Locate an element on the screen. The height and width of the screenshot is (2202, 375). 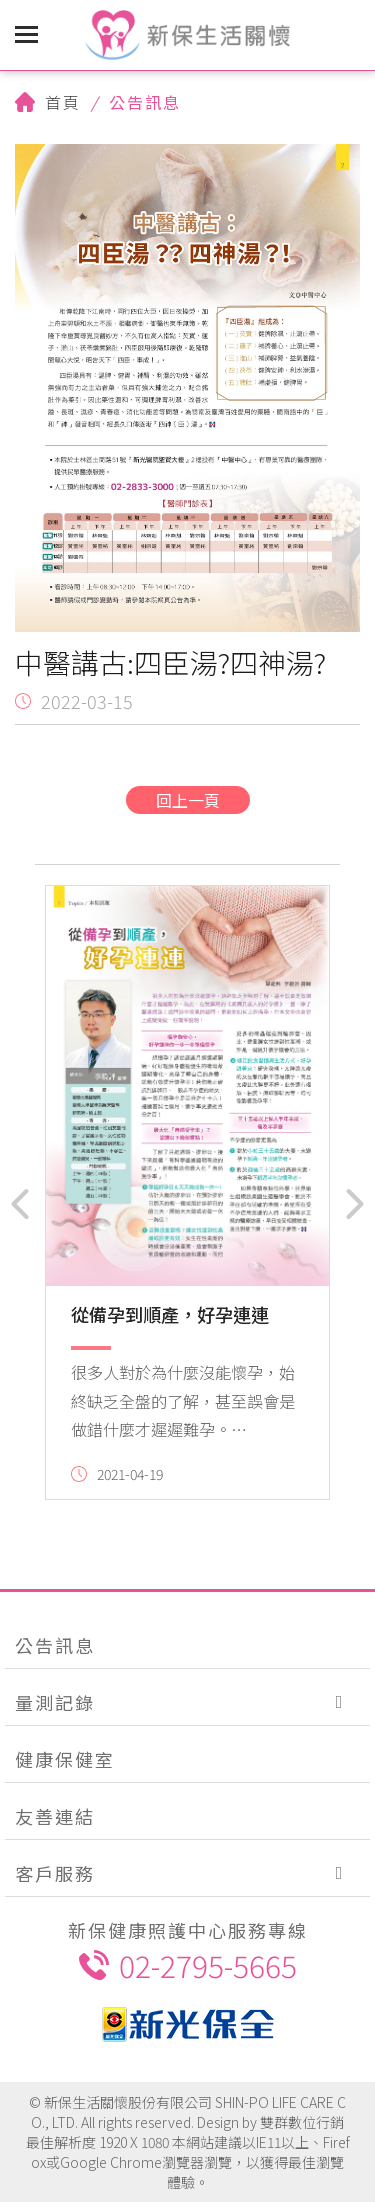
量測記錄 is located at coordinates (55, 1702).